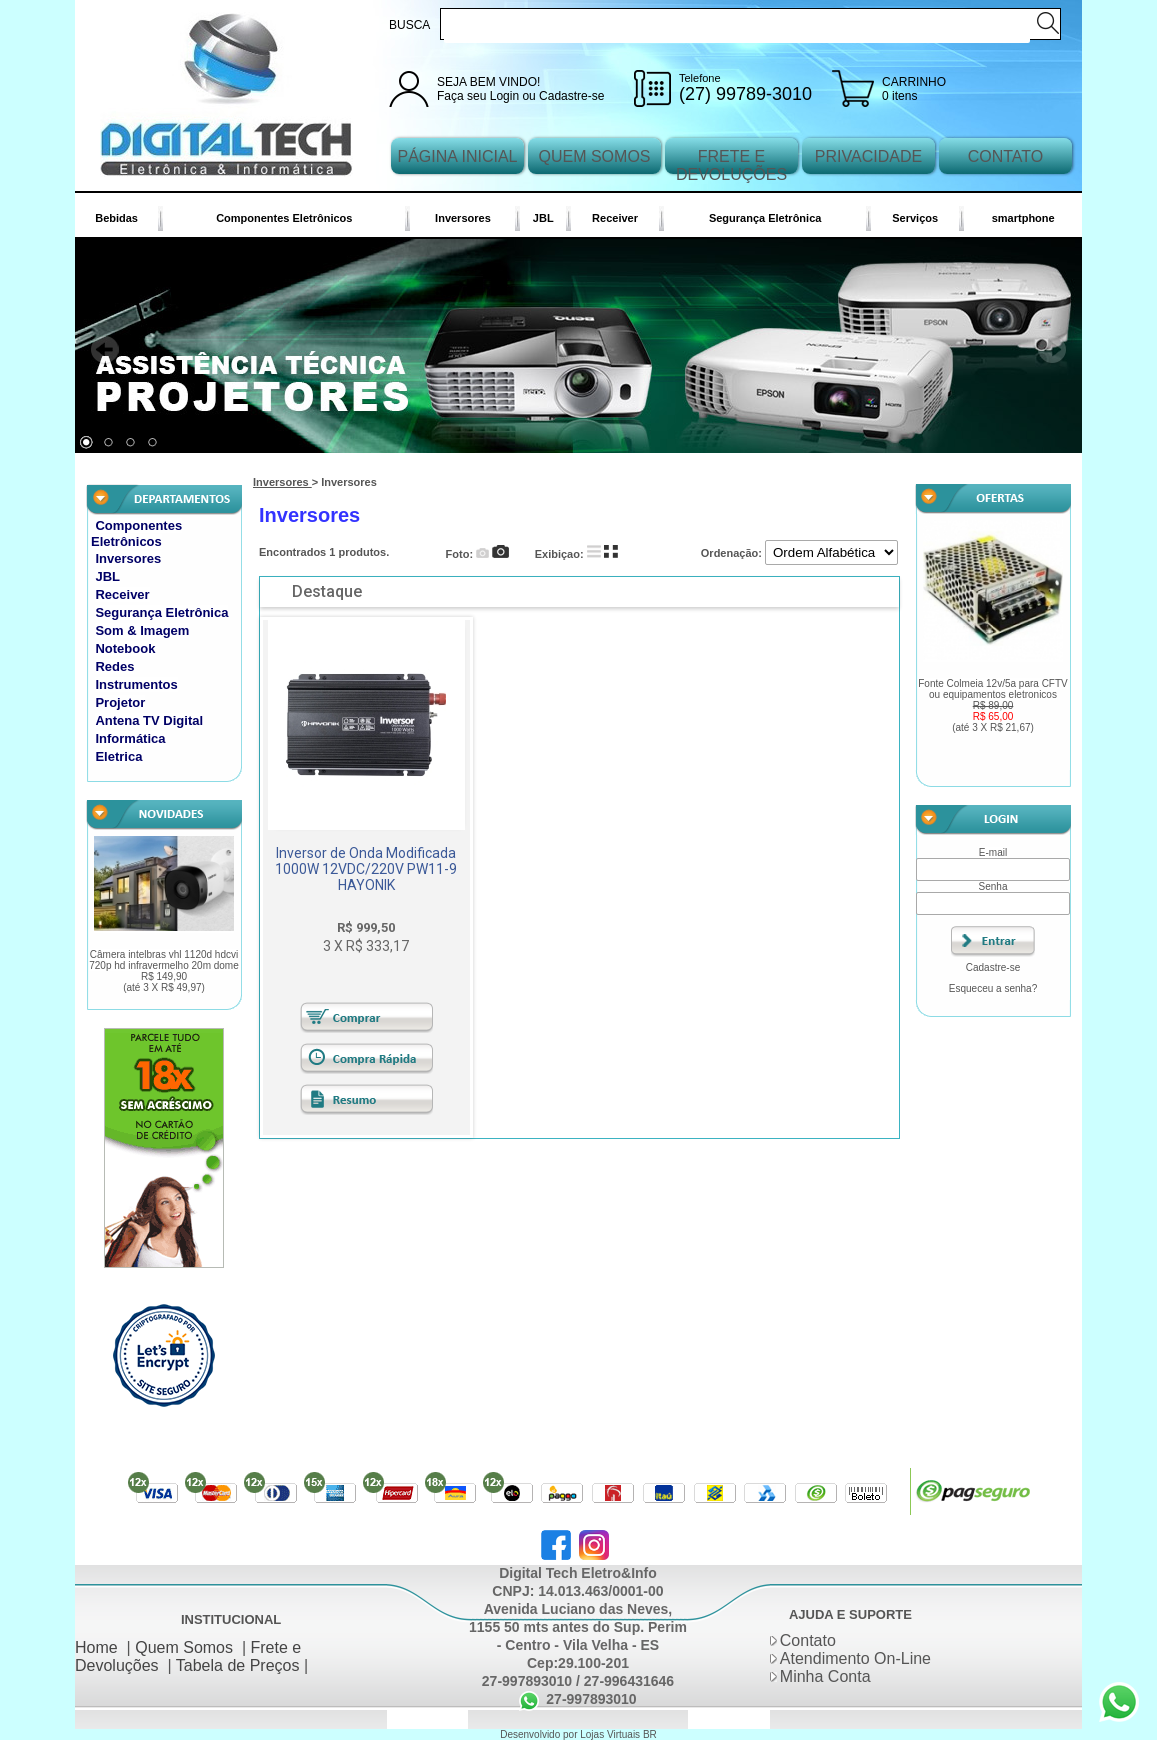 The height and width of the screenshot is (1740, 1157). I want to click on Next, so click(1052, 350).